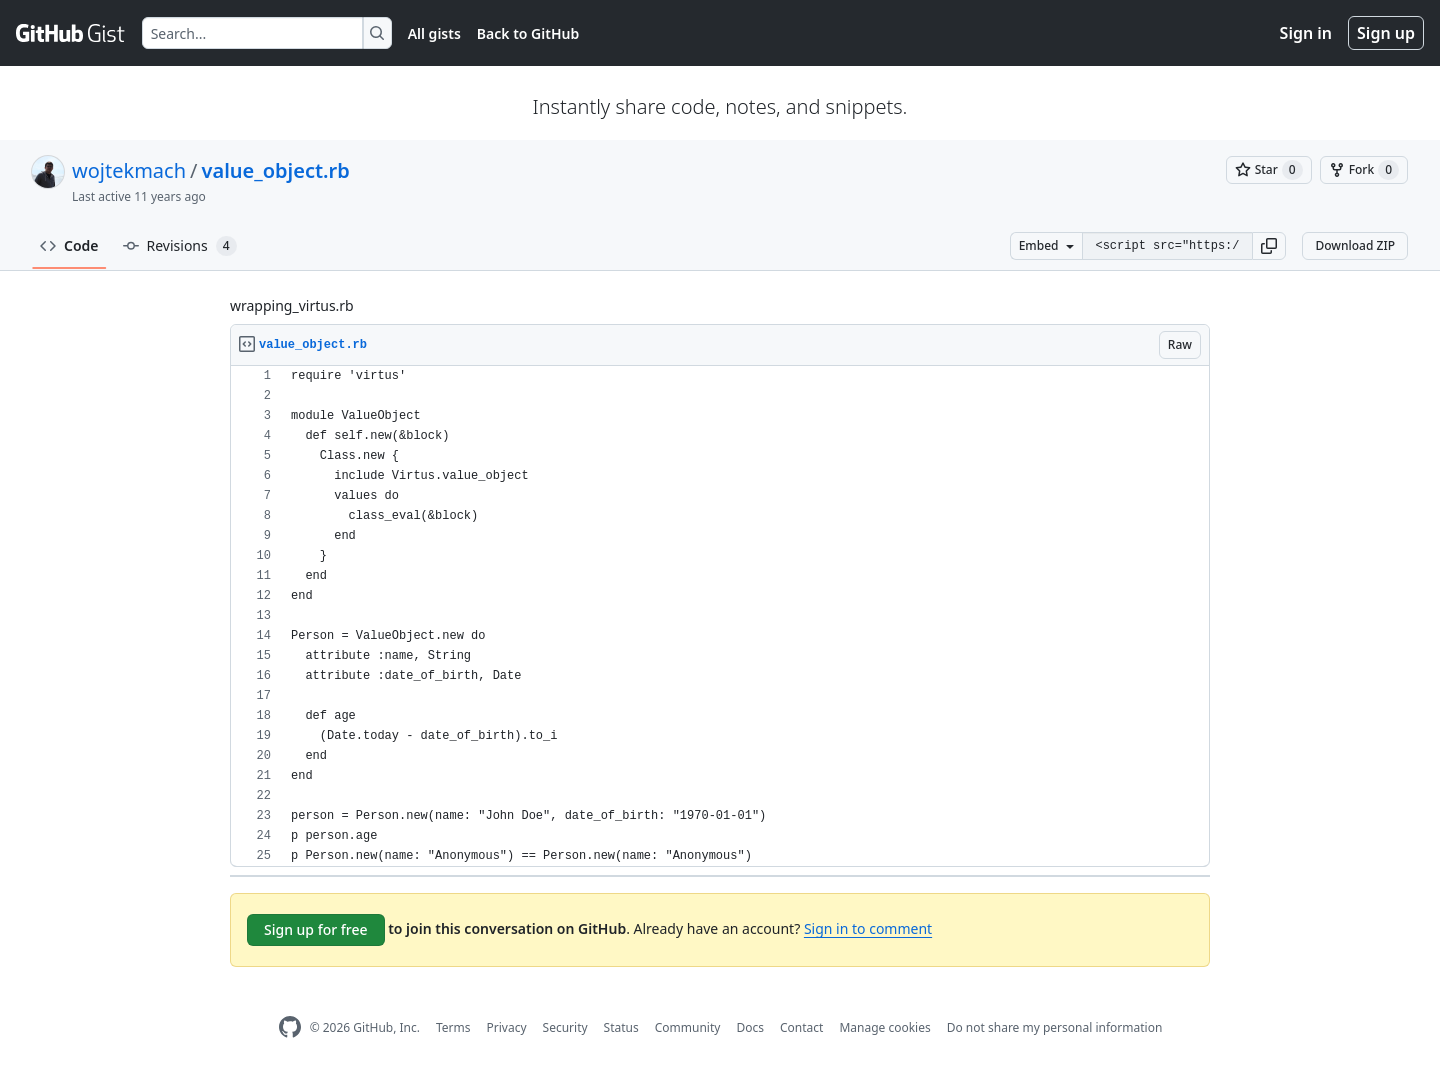 Image resolution: width=1440 pixels, height=1080 pixels. Describe the element at coordinates (1364, 170) in the screenshot. I see `[You must be signed in to fork a gist]` at that location.